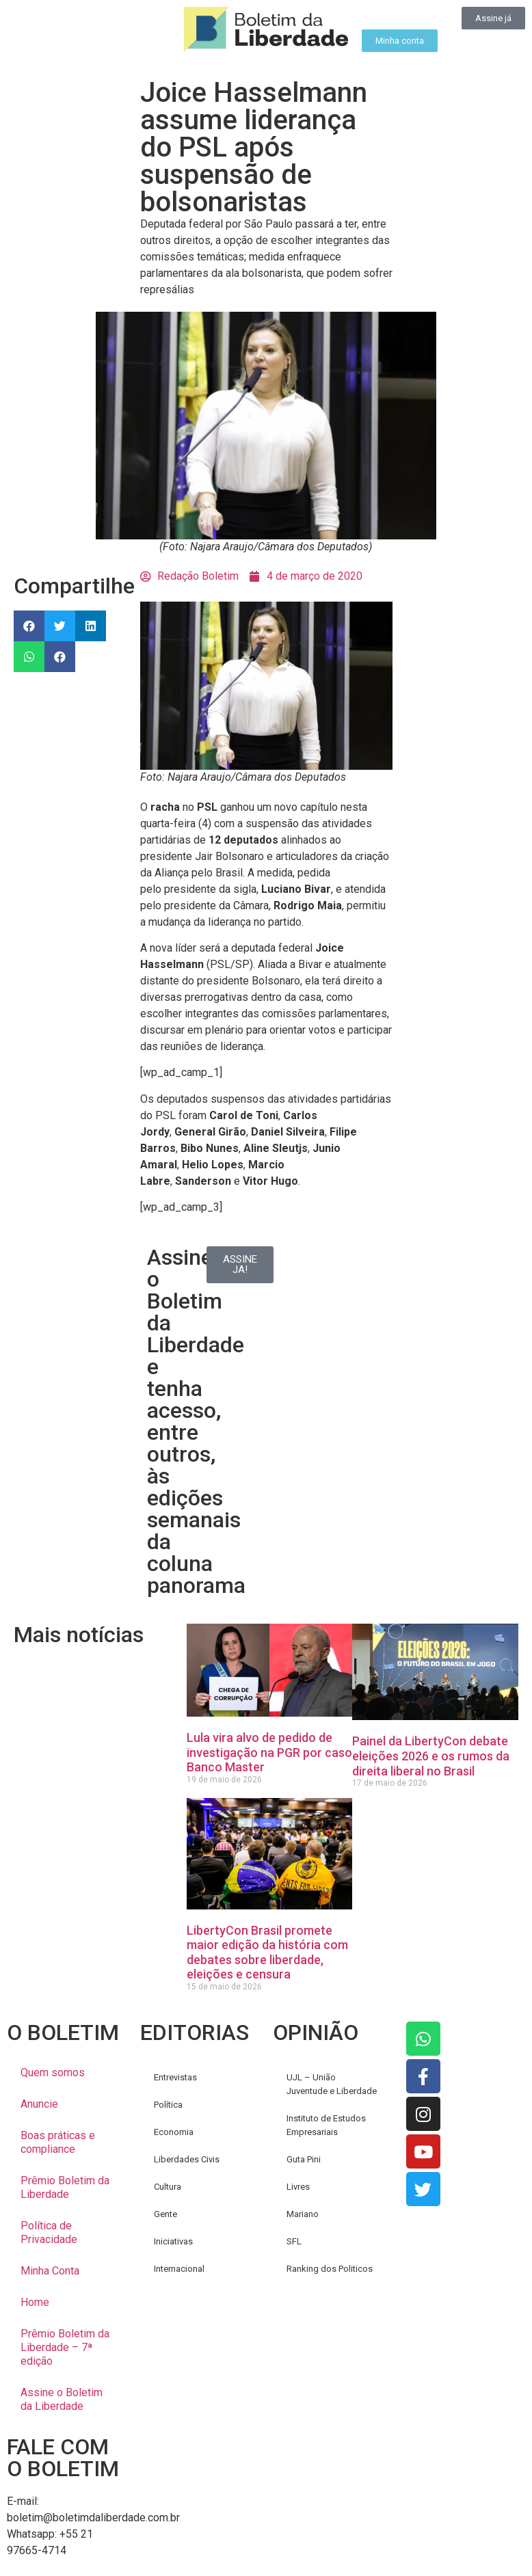  Describe the element at coordinates (330, 2269) in the screenshot. I see `Ranking dos Politicos` at that location.